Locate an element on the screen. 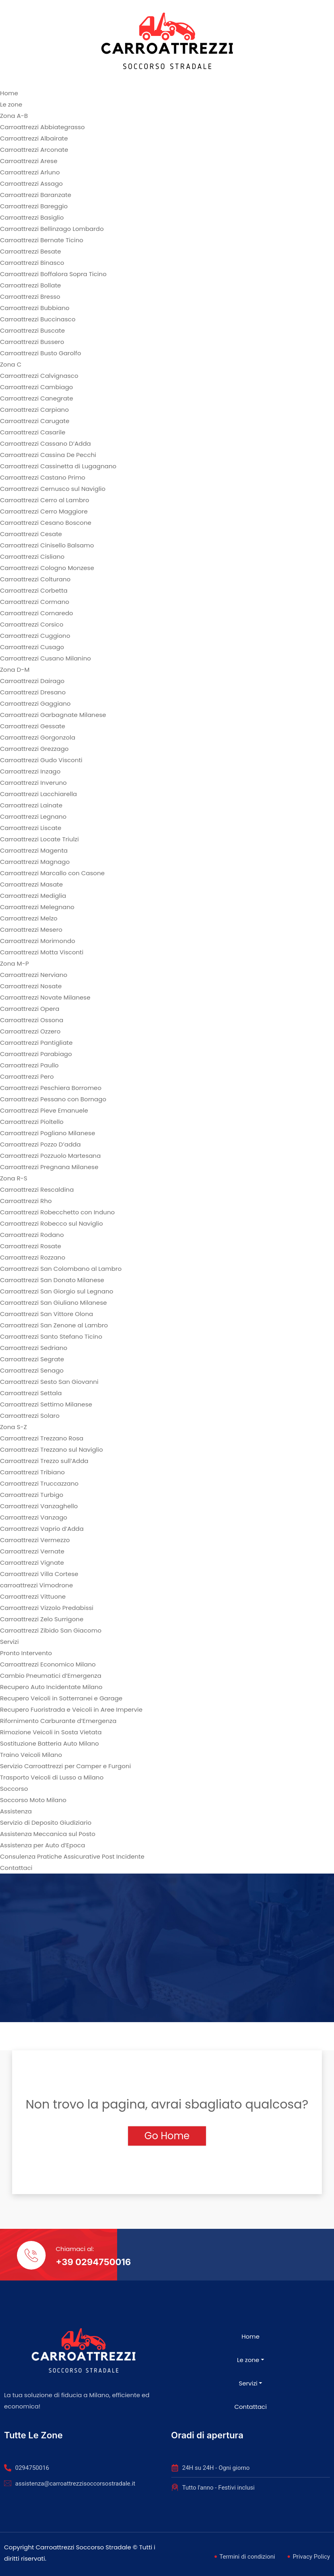 The image size is (334, 2576). Carroattrezzi Vernate is located at coordinates (32, 1551).